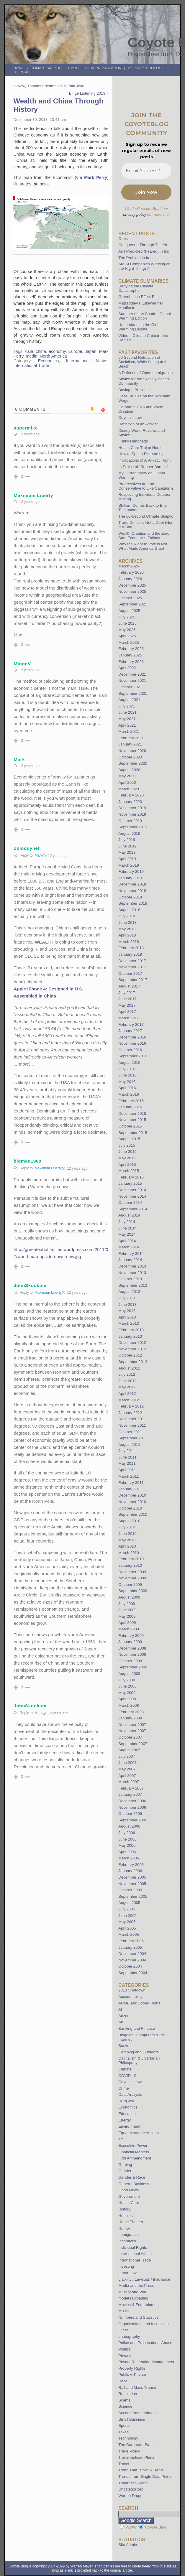 This screenshot has height=2576, width=185. I want to click on March 2005, so click(128, 1934).